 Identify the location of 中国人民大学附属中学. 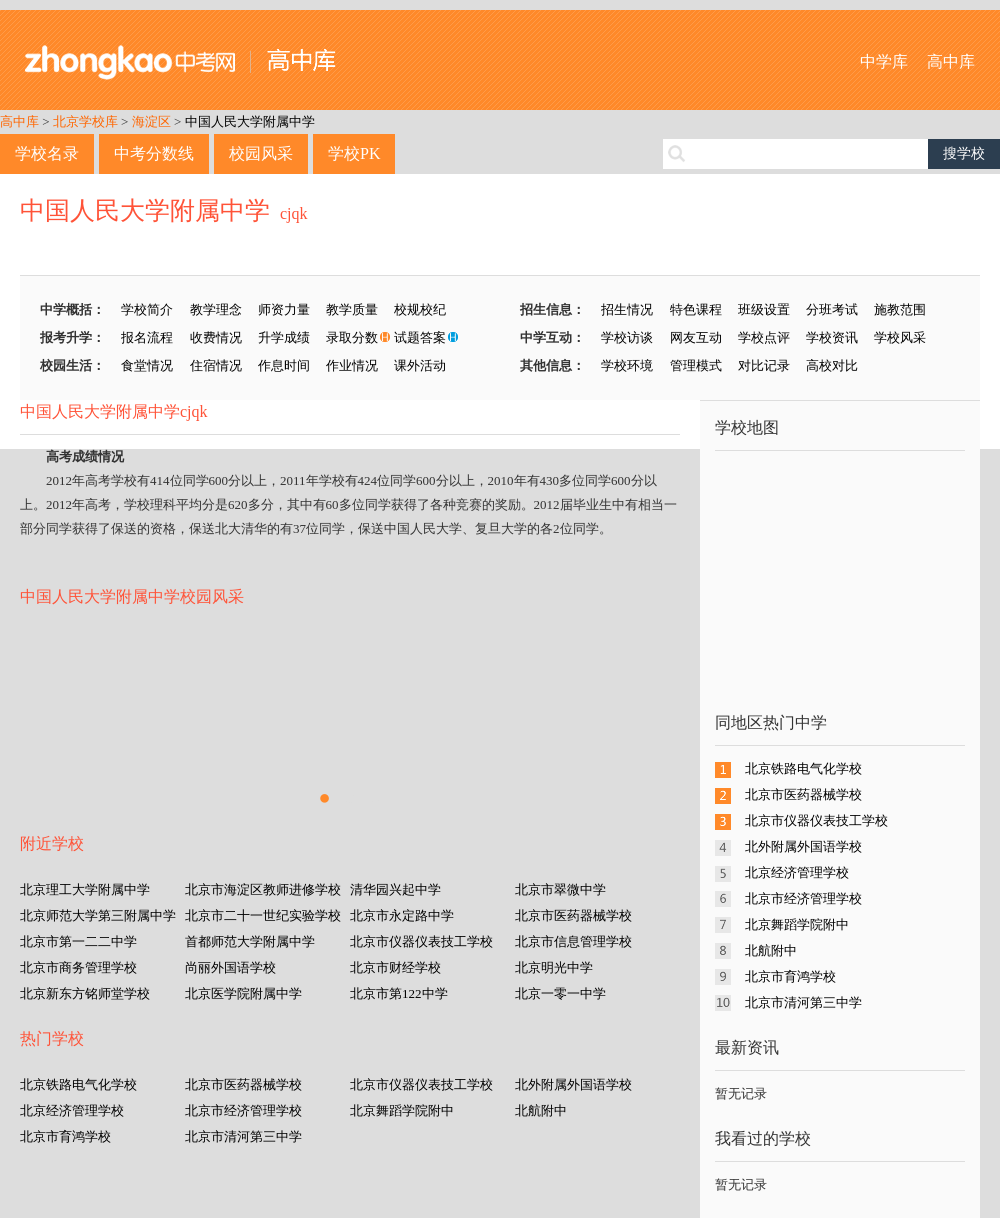
(250, 121).